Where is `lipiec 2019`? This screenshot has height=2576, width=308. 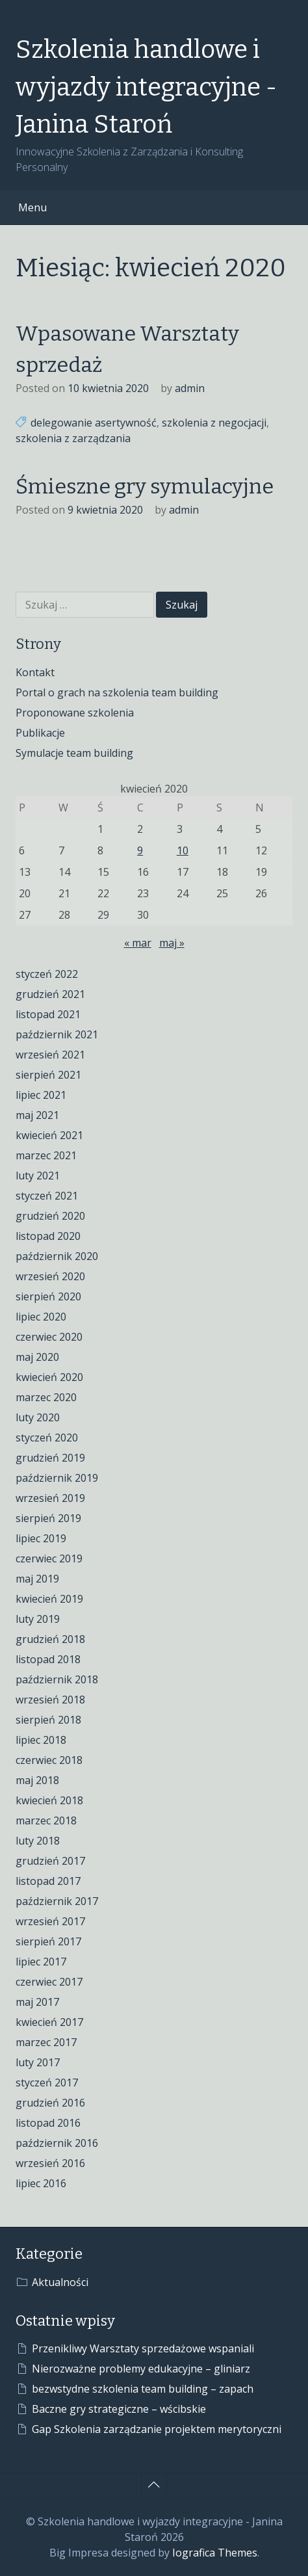 lipiec 2019 is located at coordinates (41, 1538).